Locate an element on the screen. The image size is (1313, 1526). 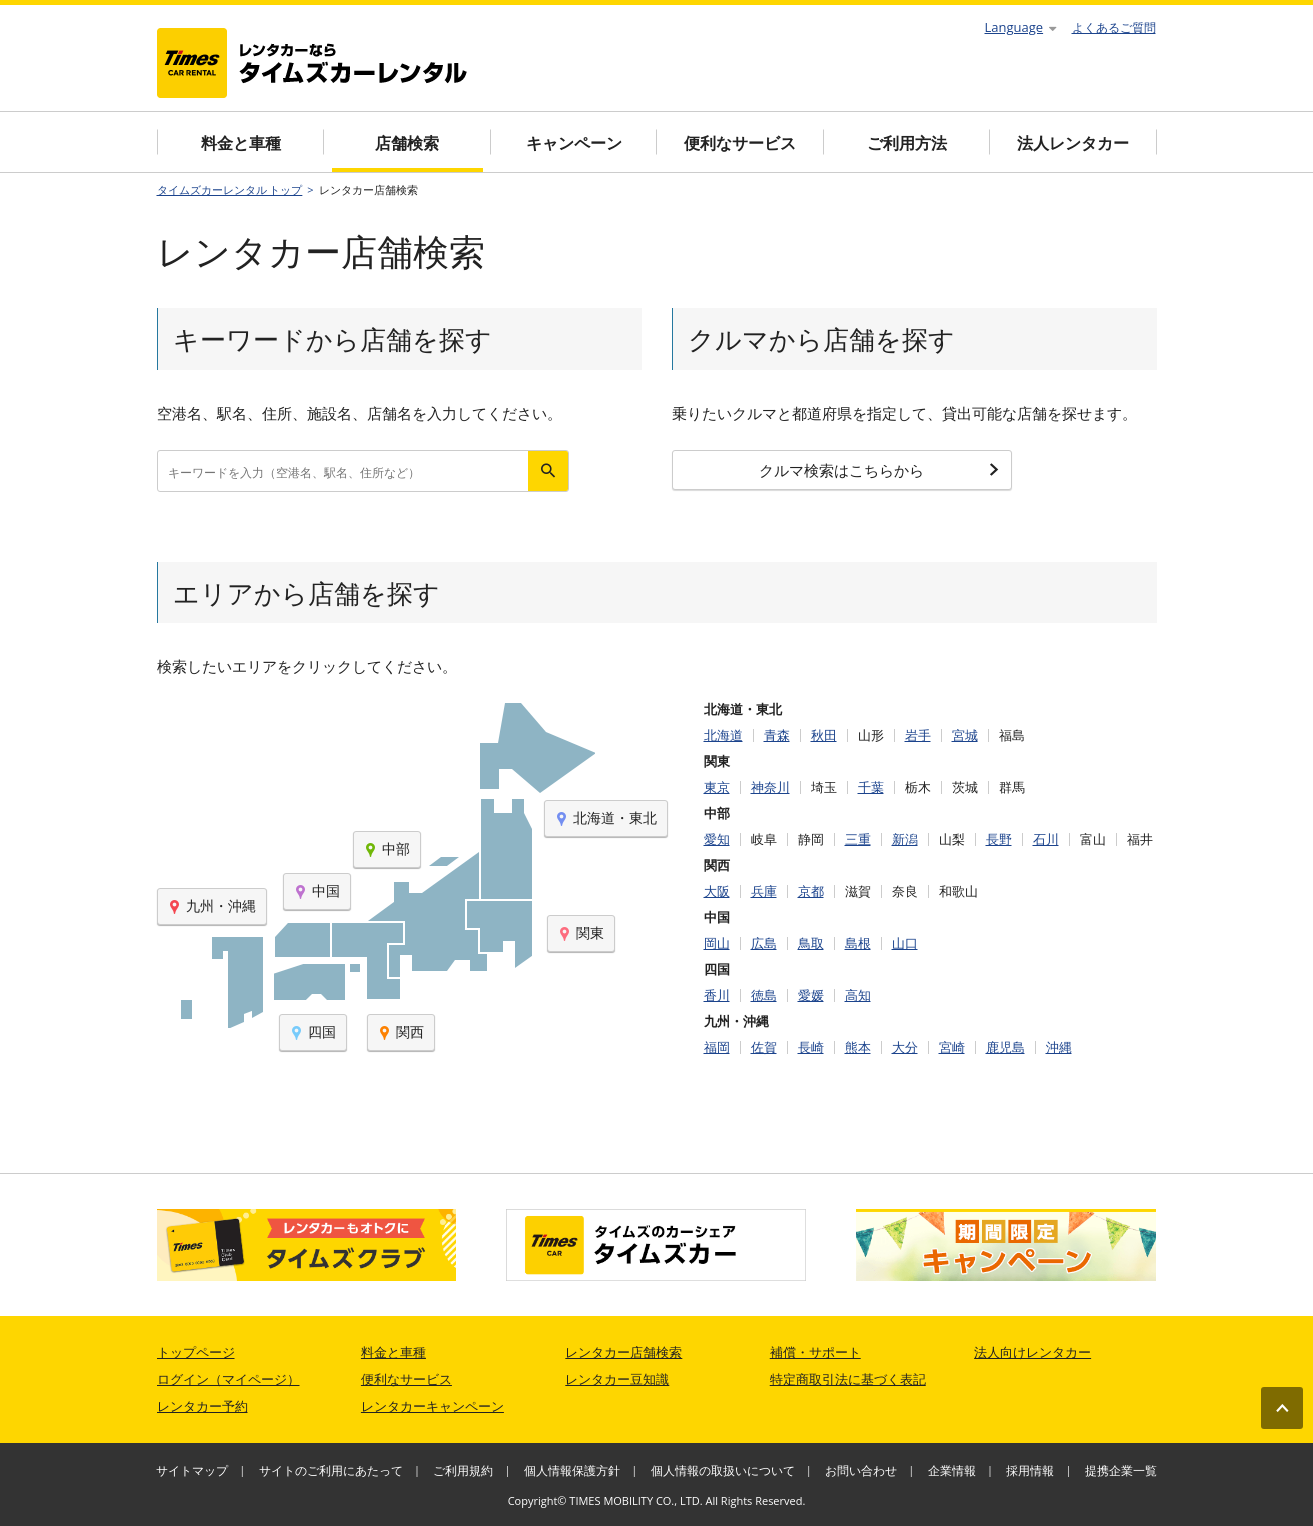
法人向けレンタカー is located at coordinates (1032, 1352).